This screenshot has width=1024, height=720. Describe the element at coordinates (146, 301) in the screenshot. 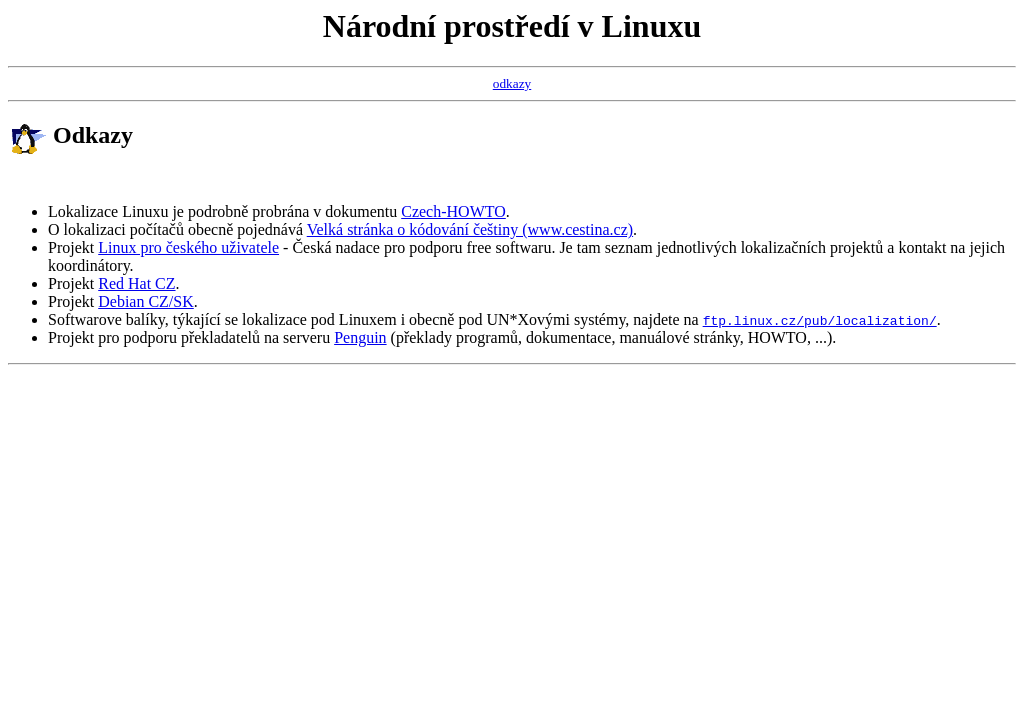

I see `Debian CZ/SK` at that location.